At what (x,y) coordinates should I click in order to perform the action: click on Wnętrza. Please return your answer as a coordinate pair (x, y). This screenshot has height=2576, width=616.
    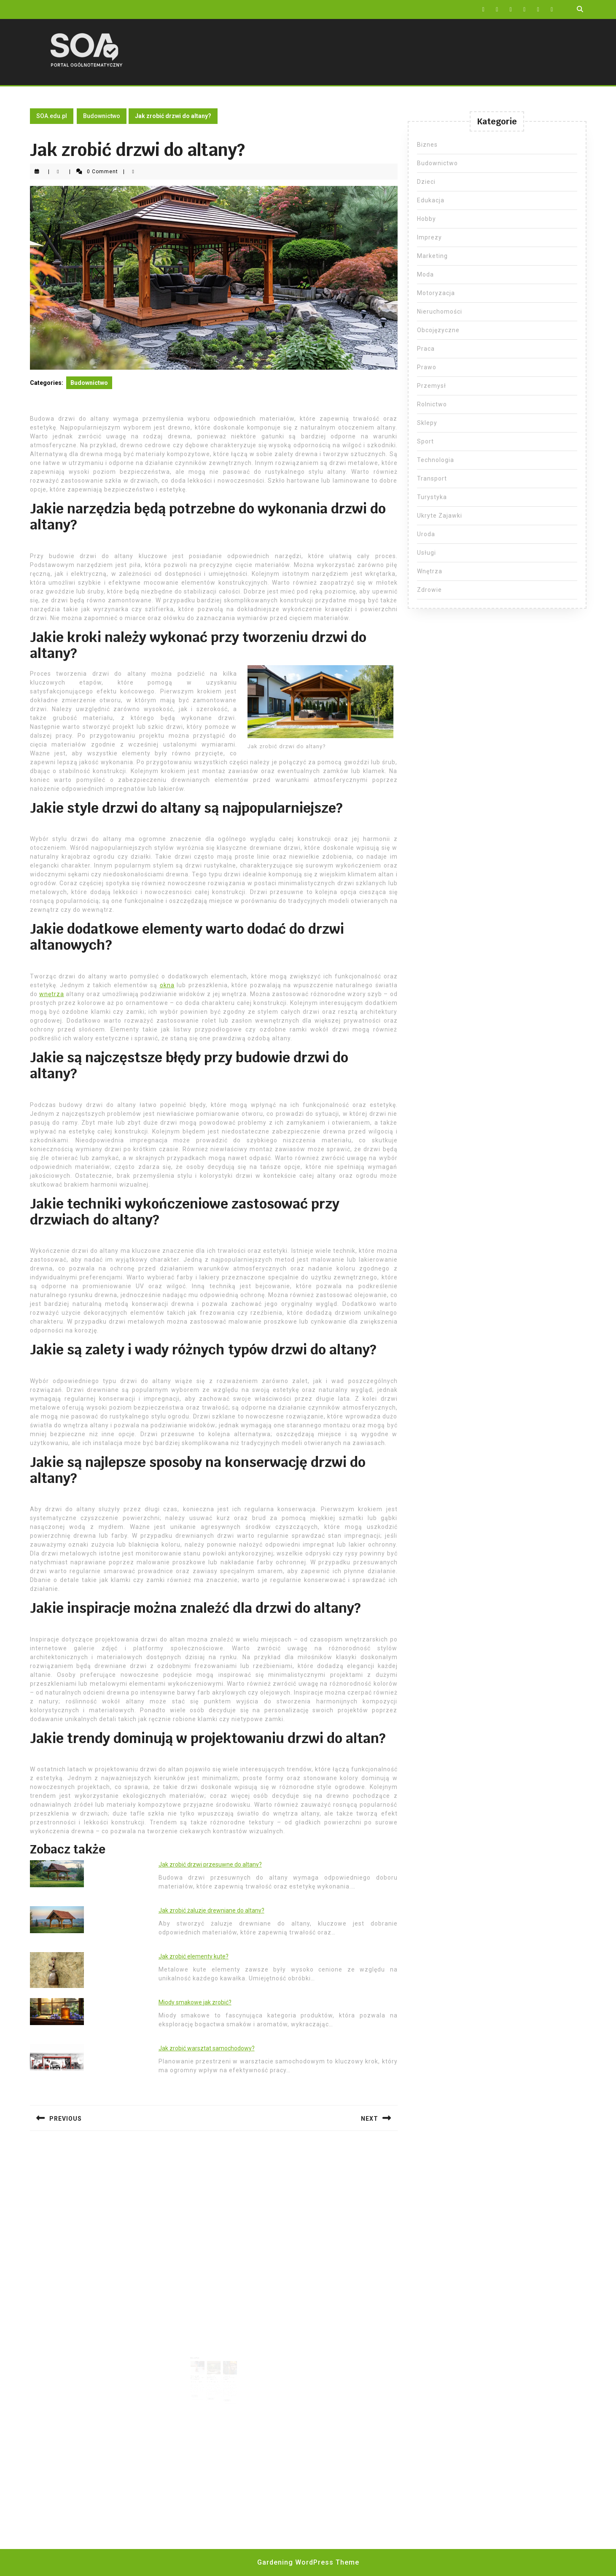
    Looking at the image, I should click on (429, 571).